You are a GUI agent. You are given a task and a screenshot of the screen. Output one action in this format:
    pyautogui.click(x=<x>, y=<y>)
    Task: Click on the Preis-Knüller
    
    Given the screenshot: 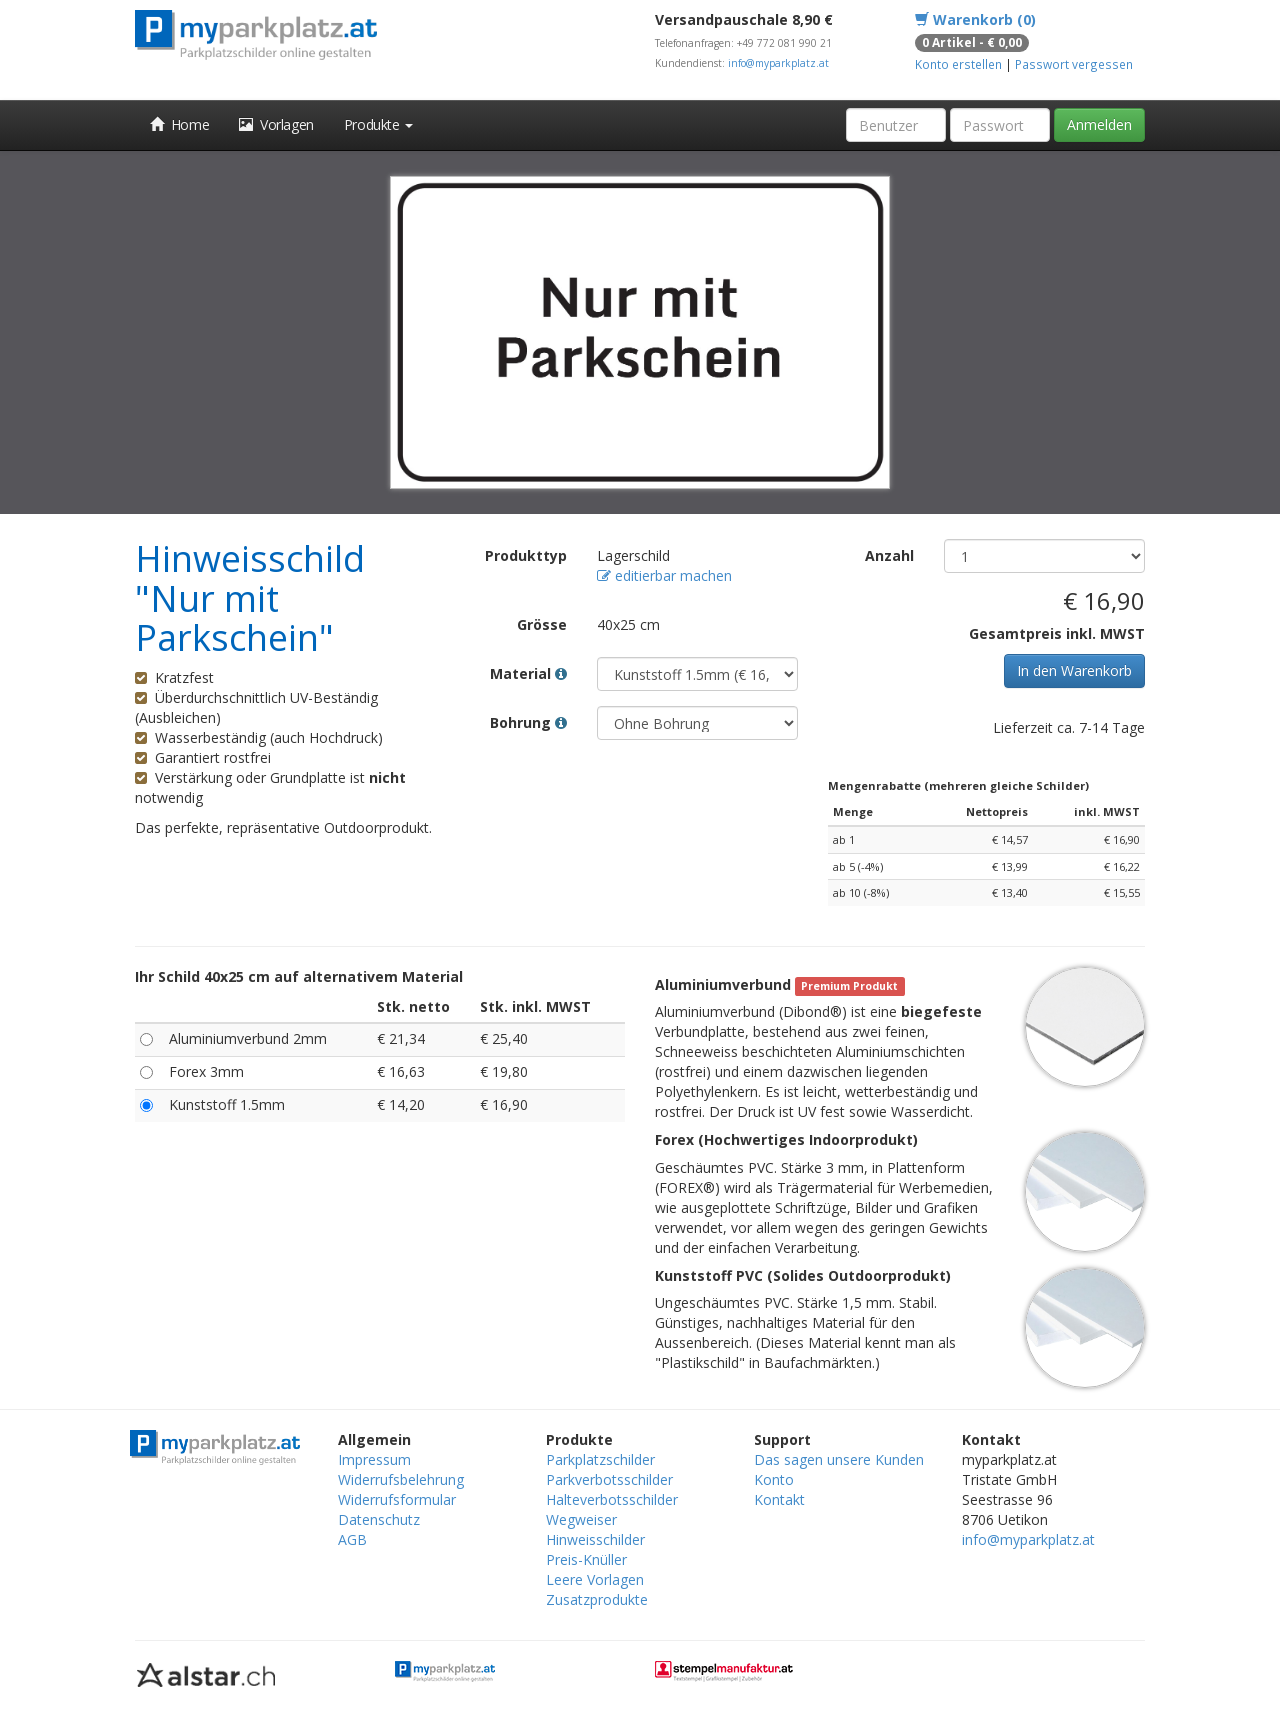 What is the action you would take?
    pyautogui.click(x=586, y=1559)
    